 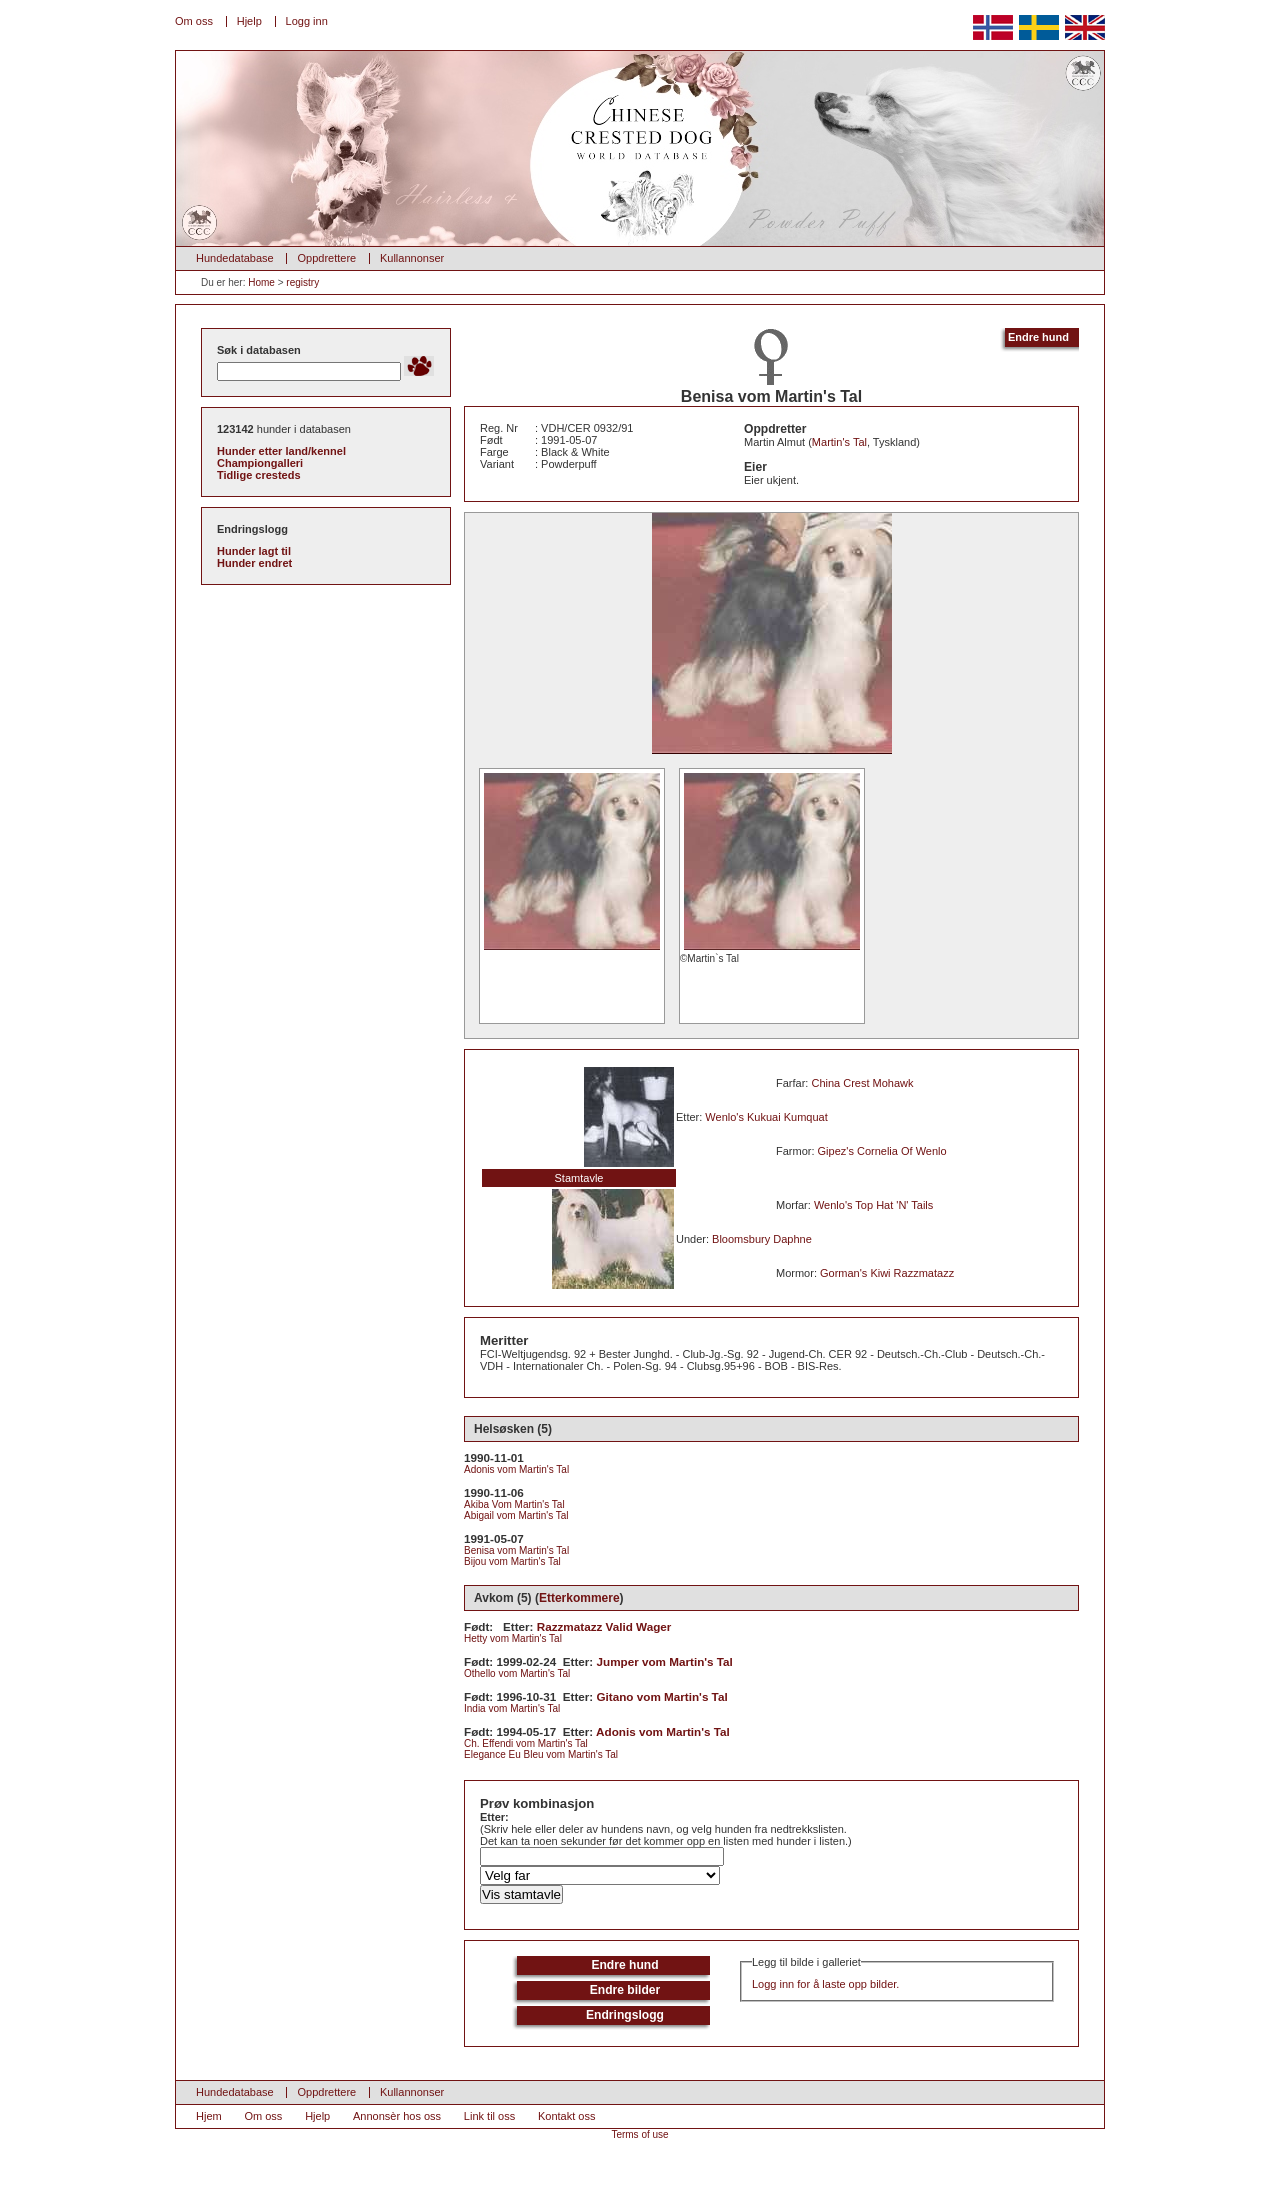 I want to click on Bloomsbury Daphne, so click(x=762, y=1239).